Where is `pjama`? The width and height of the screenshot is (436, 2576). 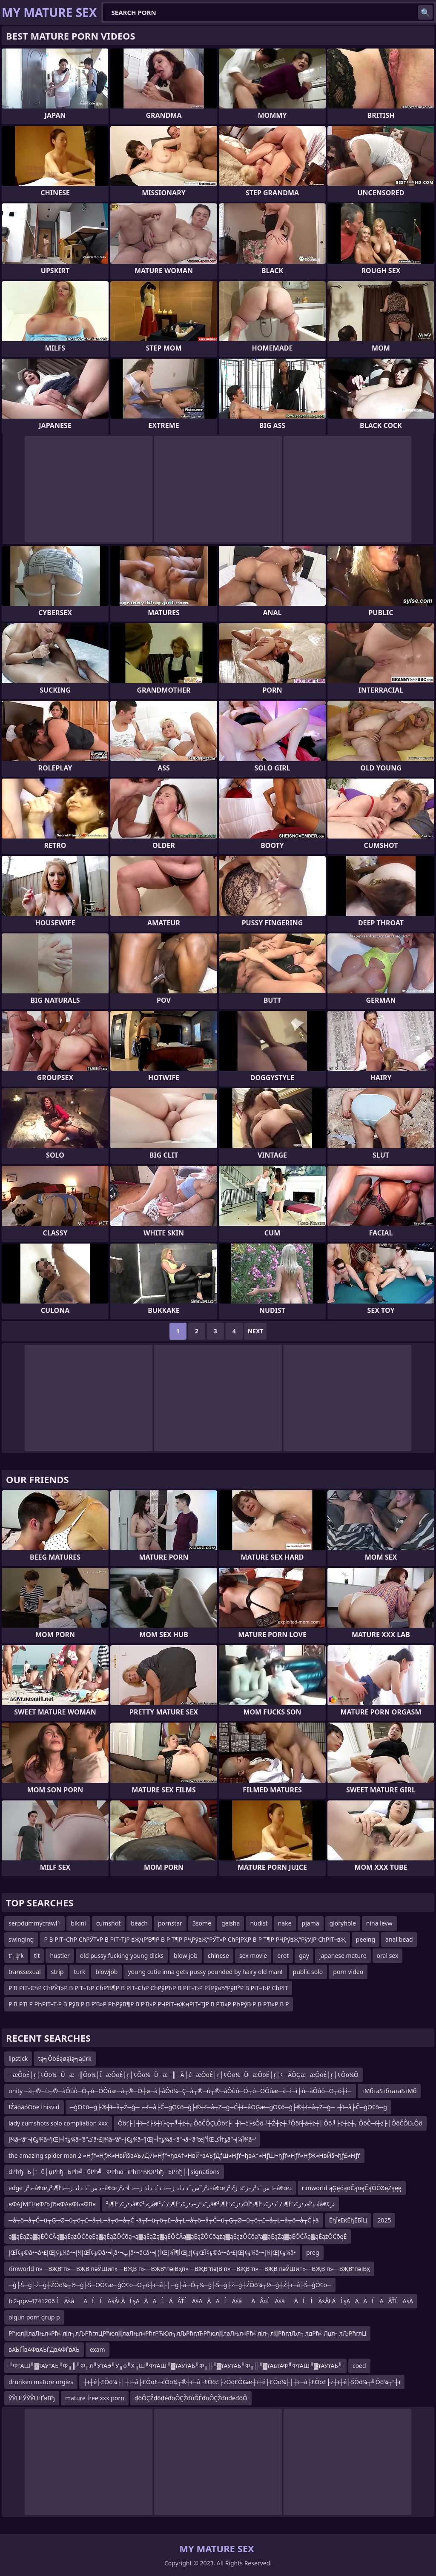
pjama is located at coordinates (310, 1923).